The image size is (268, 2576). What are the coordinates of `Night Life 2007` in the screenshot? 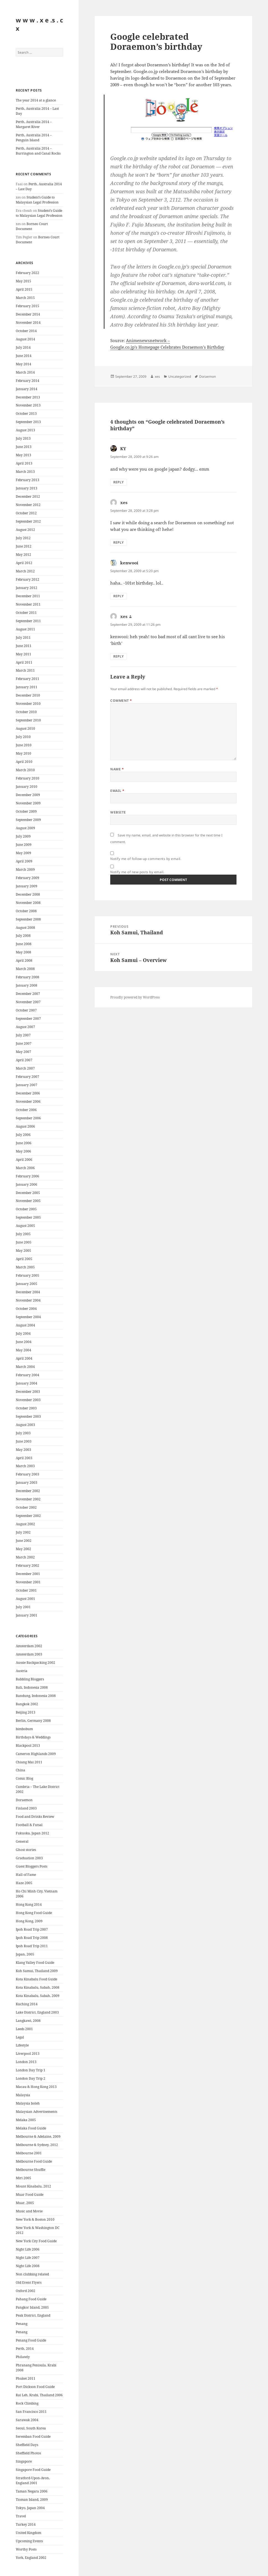 It's located at (28, 2257).